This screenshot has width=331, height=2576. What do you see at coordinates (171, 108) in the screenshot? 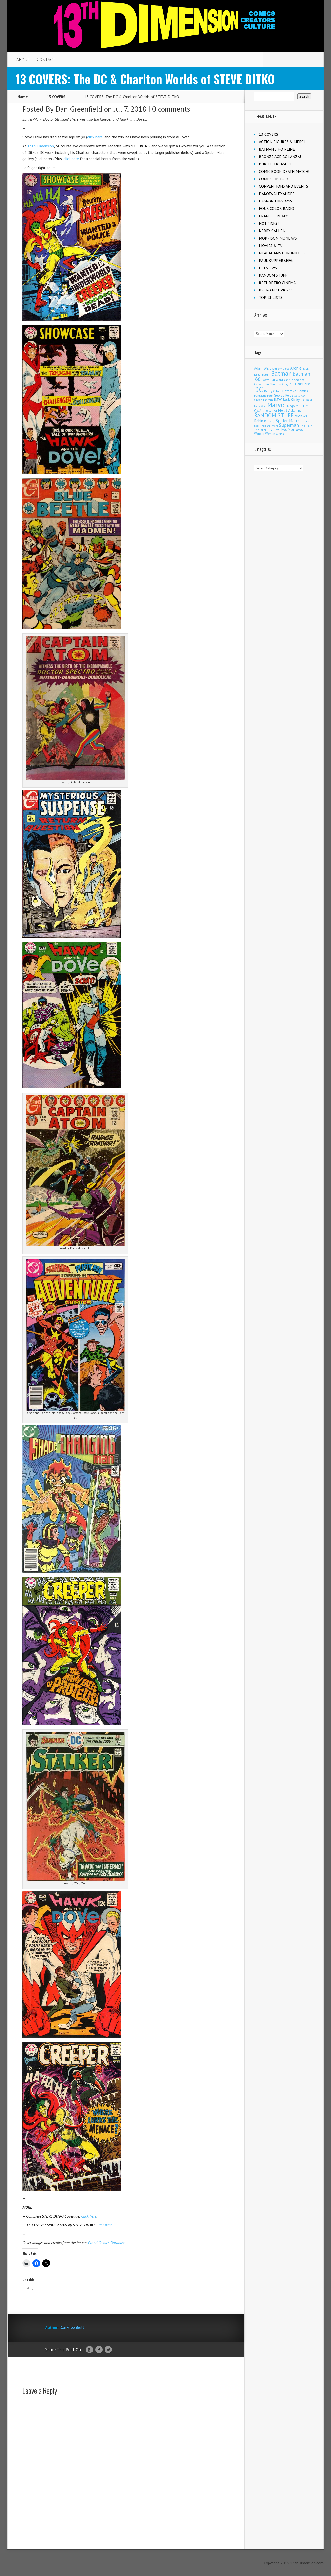
I see `0 comments` at bounding box center [171, 108].